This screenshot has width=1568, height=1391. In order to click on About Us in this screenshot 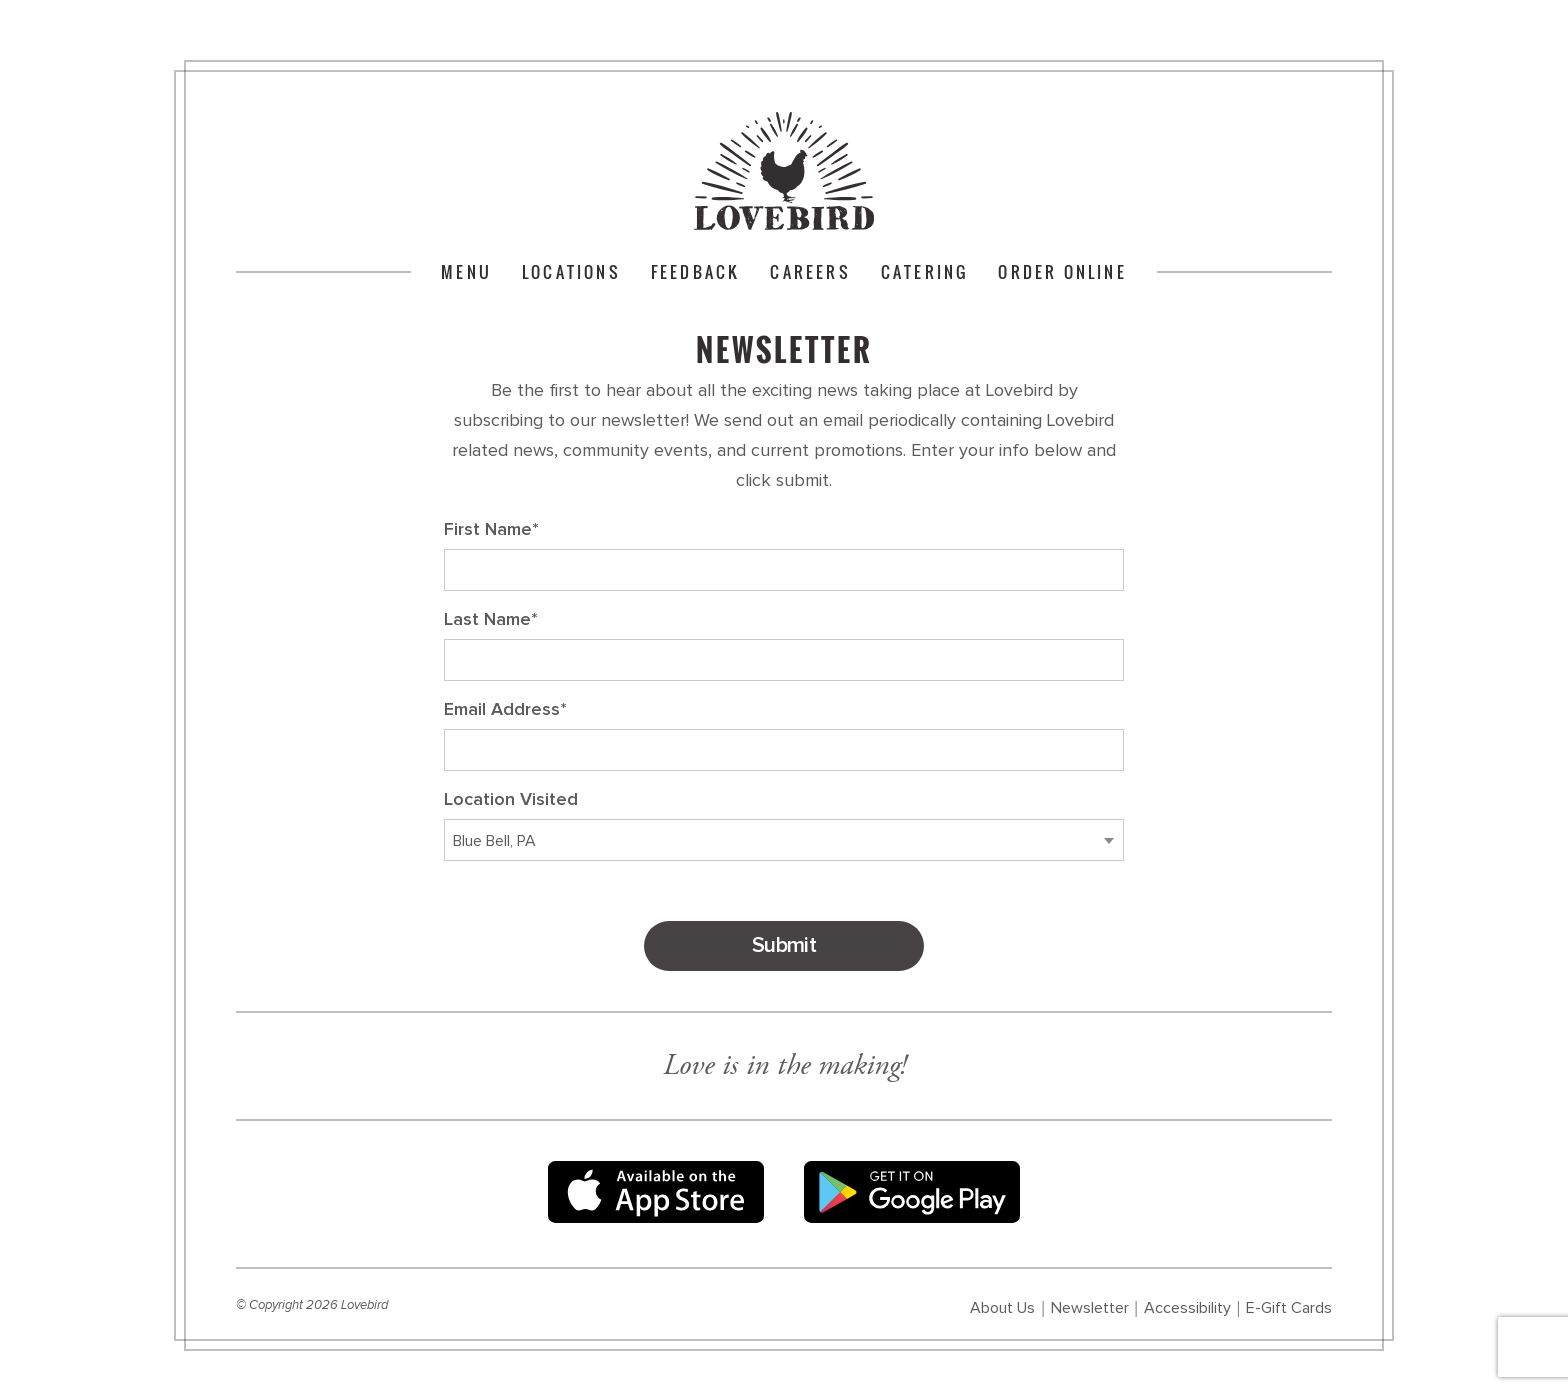, I will do `click(1002, 1308)`.